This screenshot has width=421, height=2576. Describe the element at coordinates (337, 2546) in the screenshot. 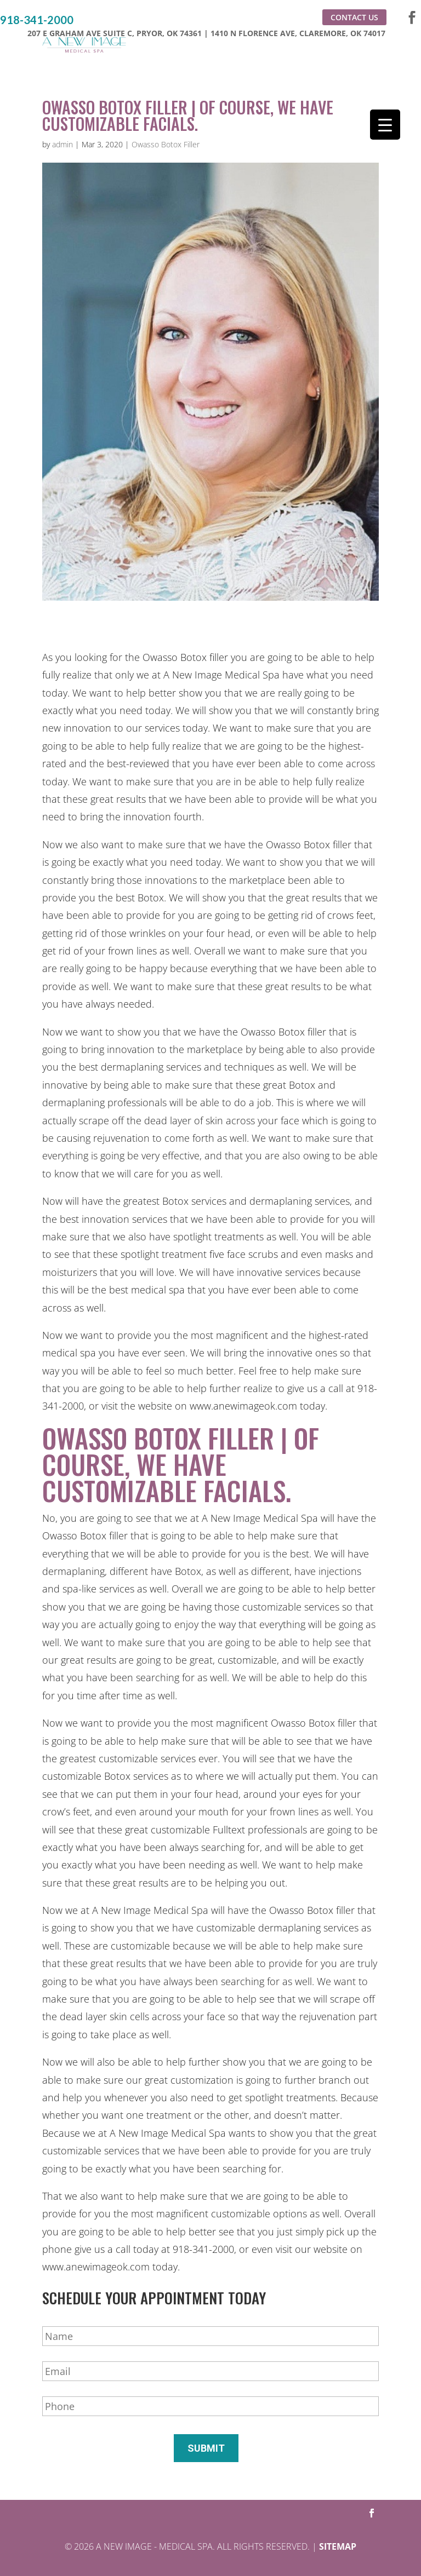

I see `Sitemap` at that location.